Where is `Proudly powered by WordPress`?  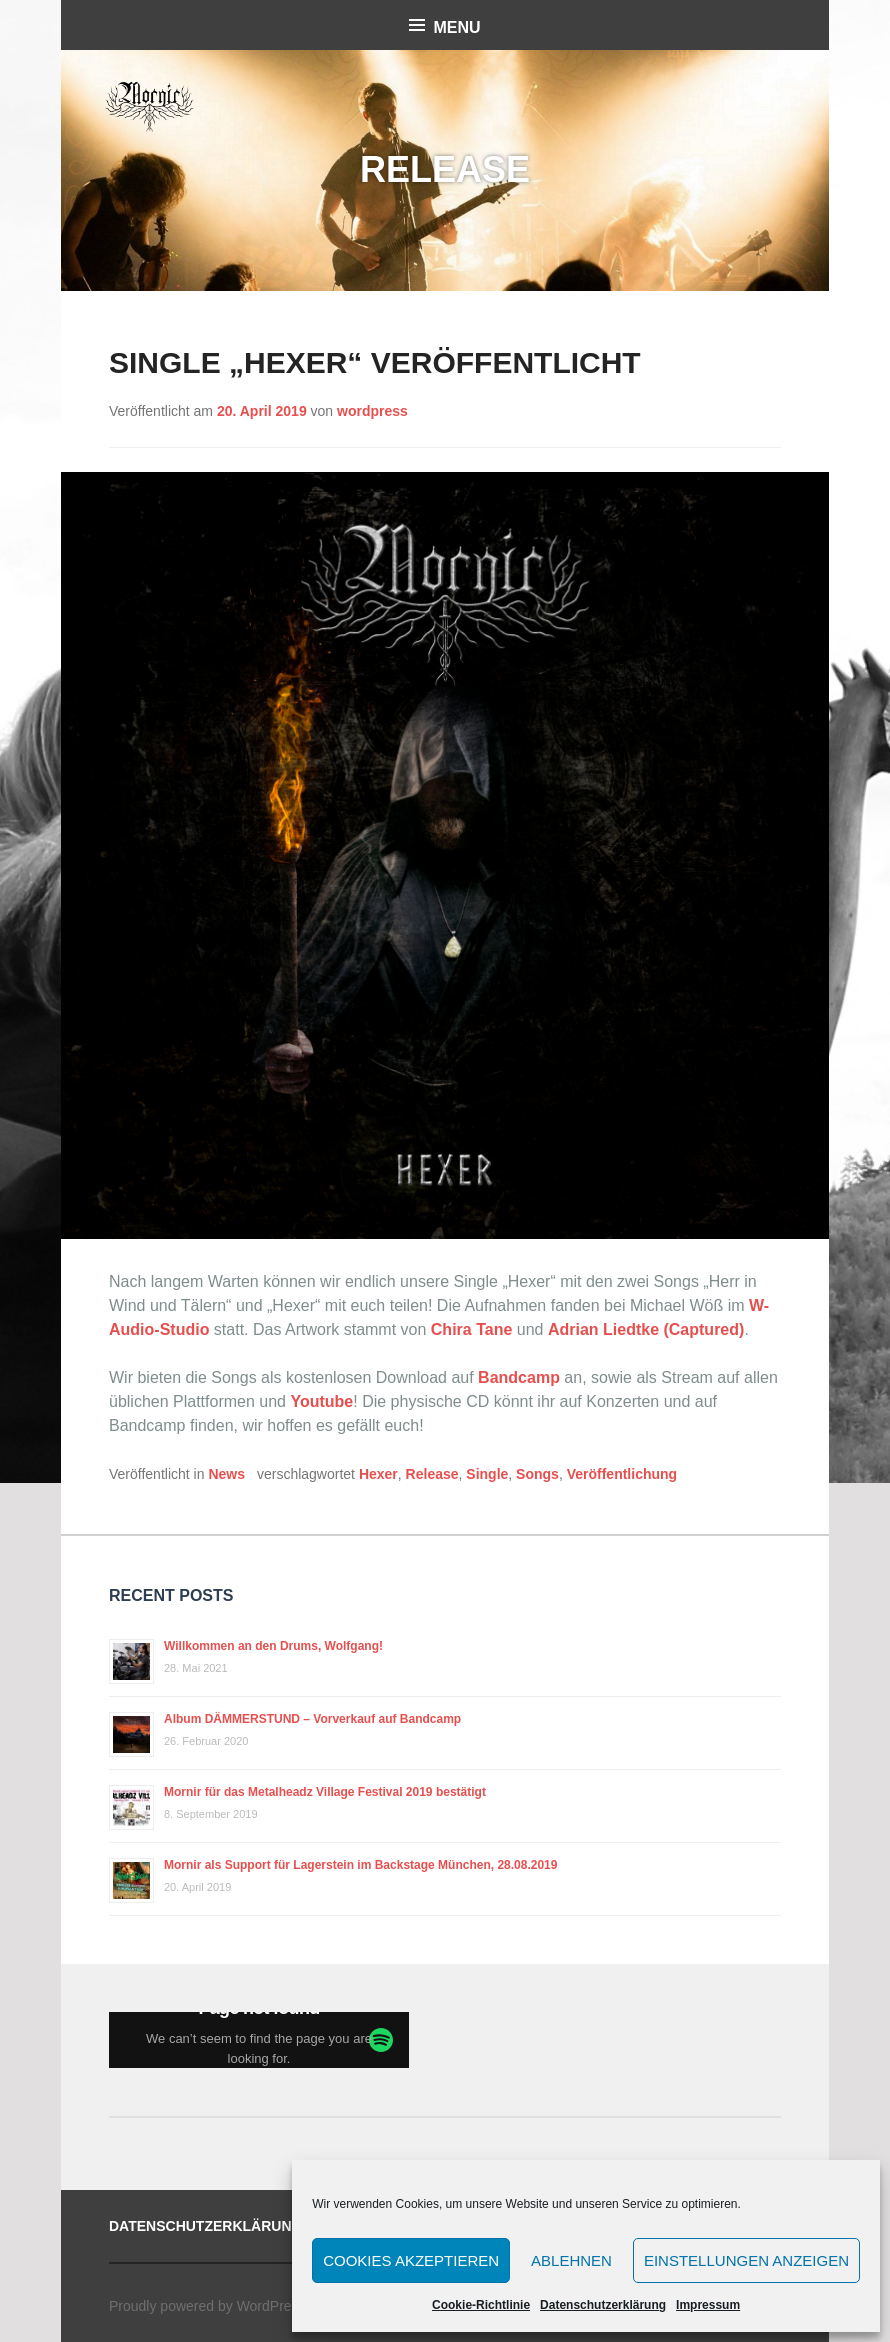
Proudly powered by WordPress is located at coordinates (207, 2306).